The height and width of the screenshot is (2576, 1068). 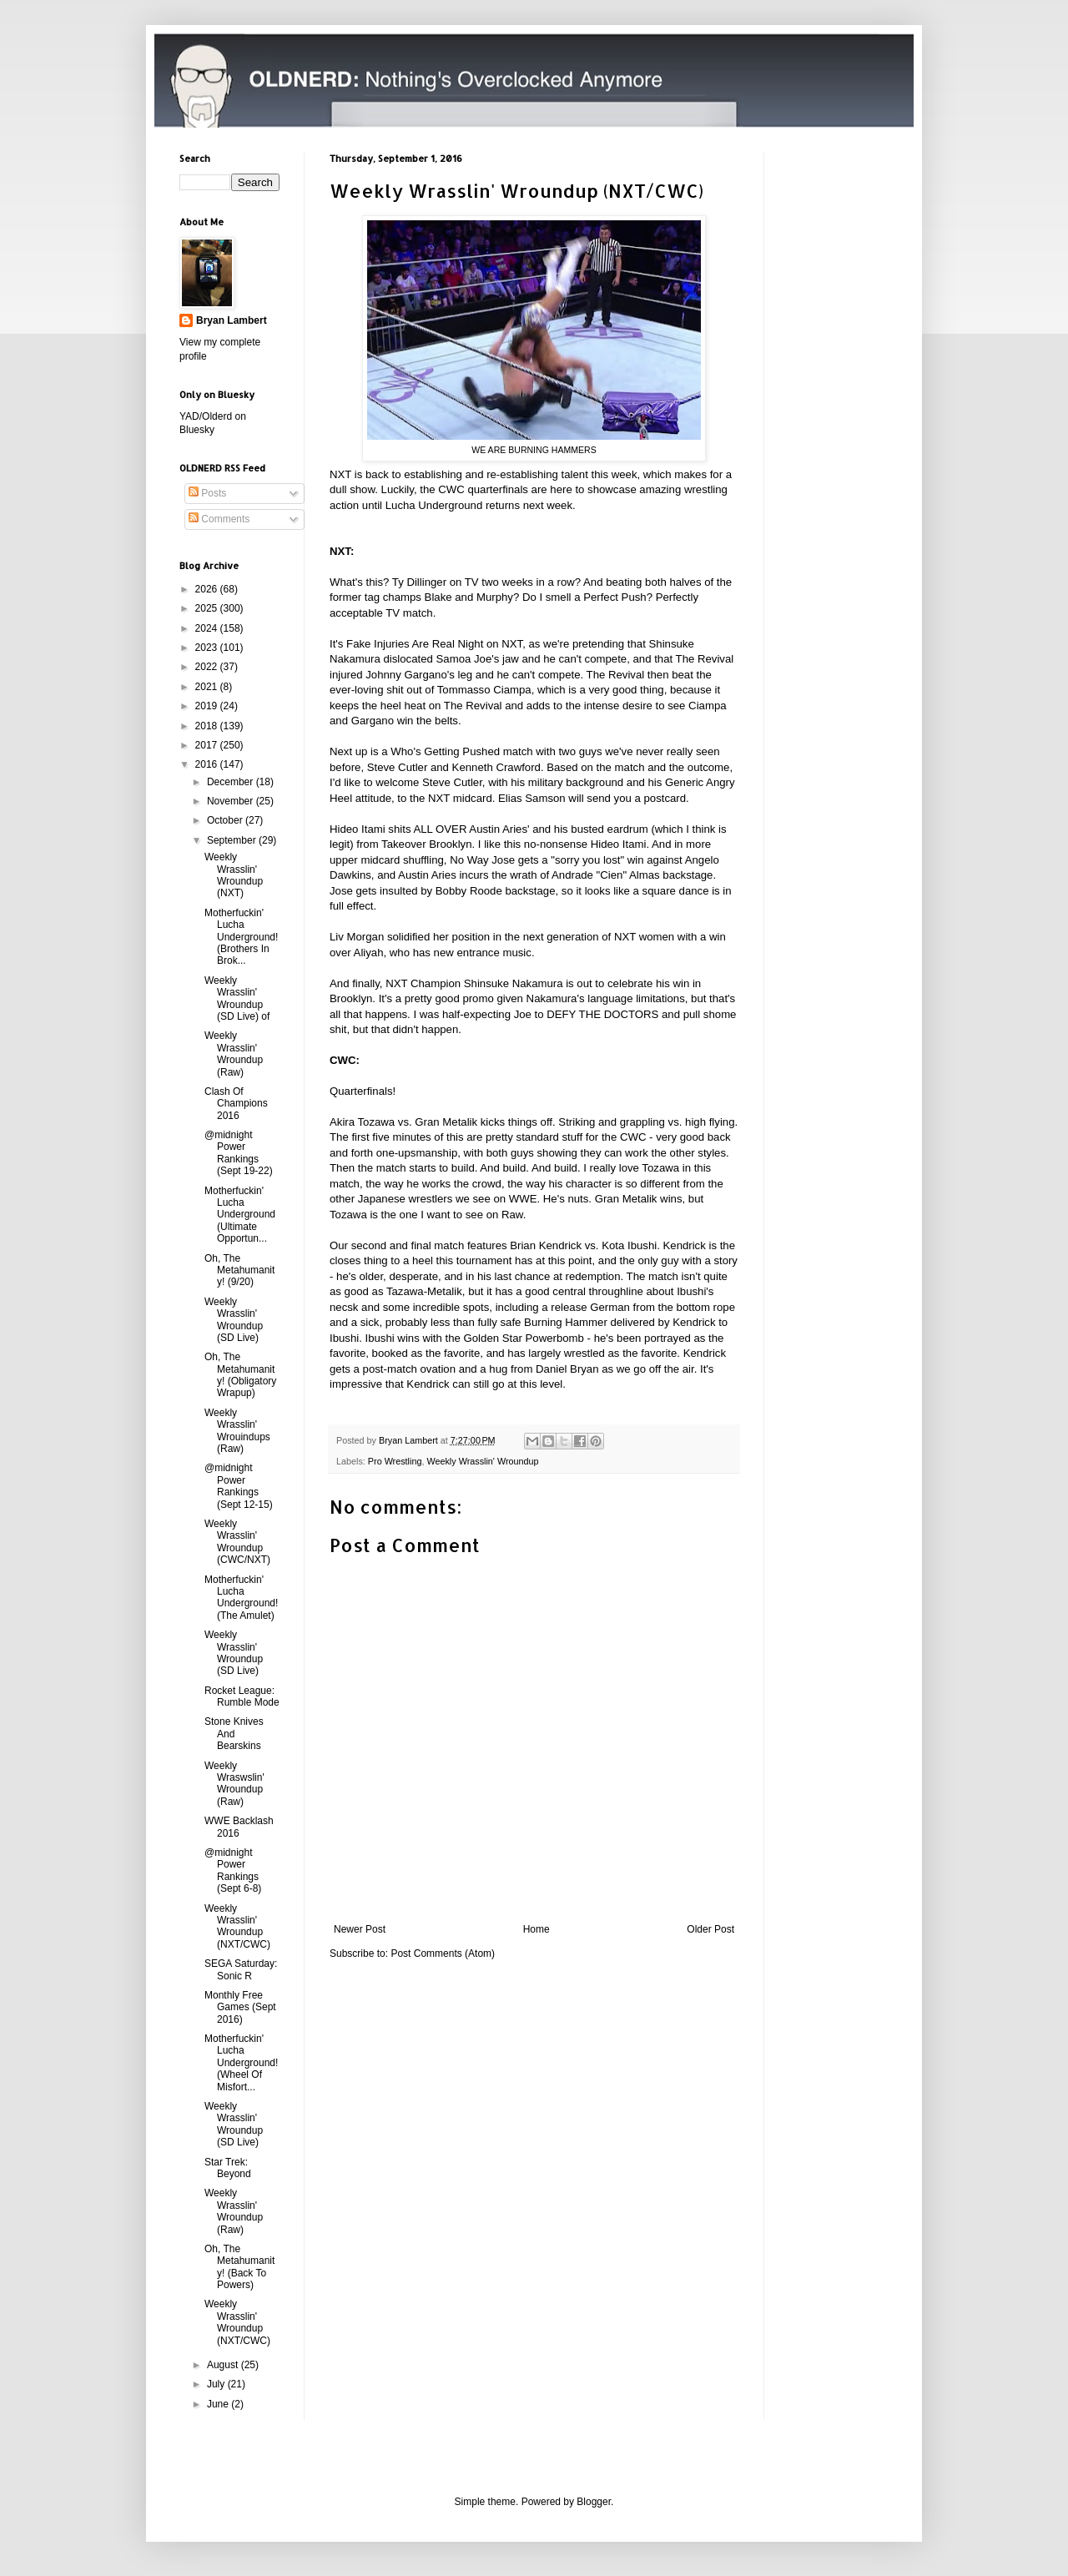 I want to click on August, so click(x=224, y=2365).